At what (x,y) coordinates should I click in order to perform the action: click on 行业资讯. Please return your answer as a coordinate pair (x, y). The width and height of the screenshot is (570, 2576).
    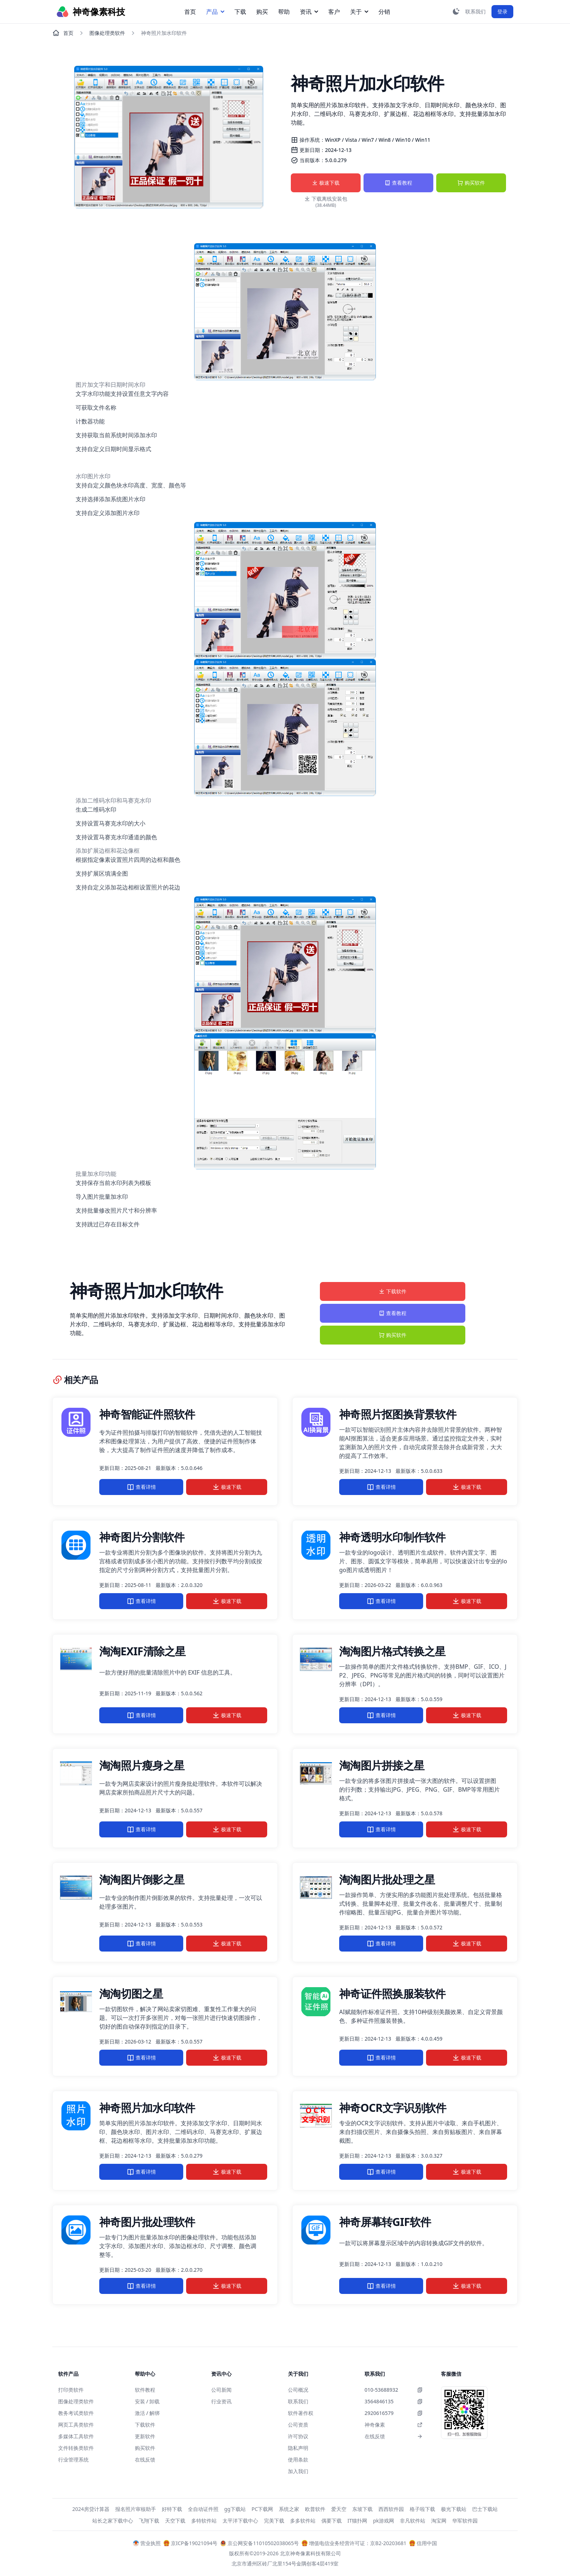
    Looking at the image, I should click on (221, 2401).